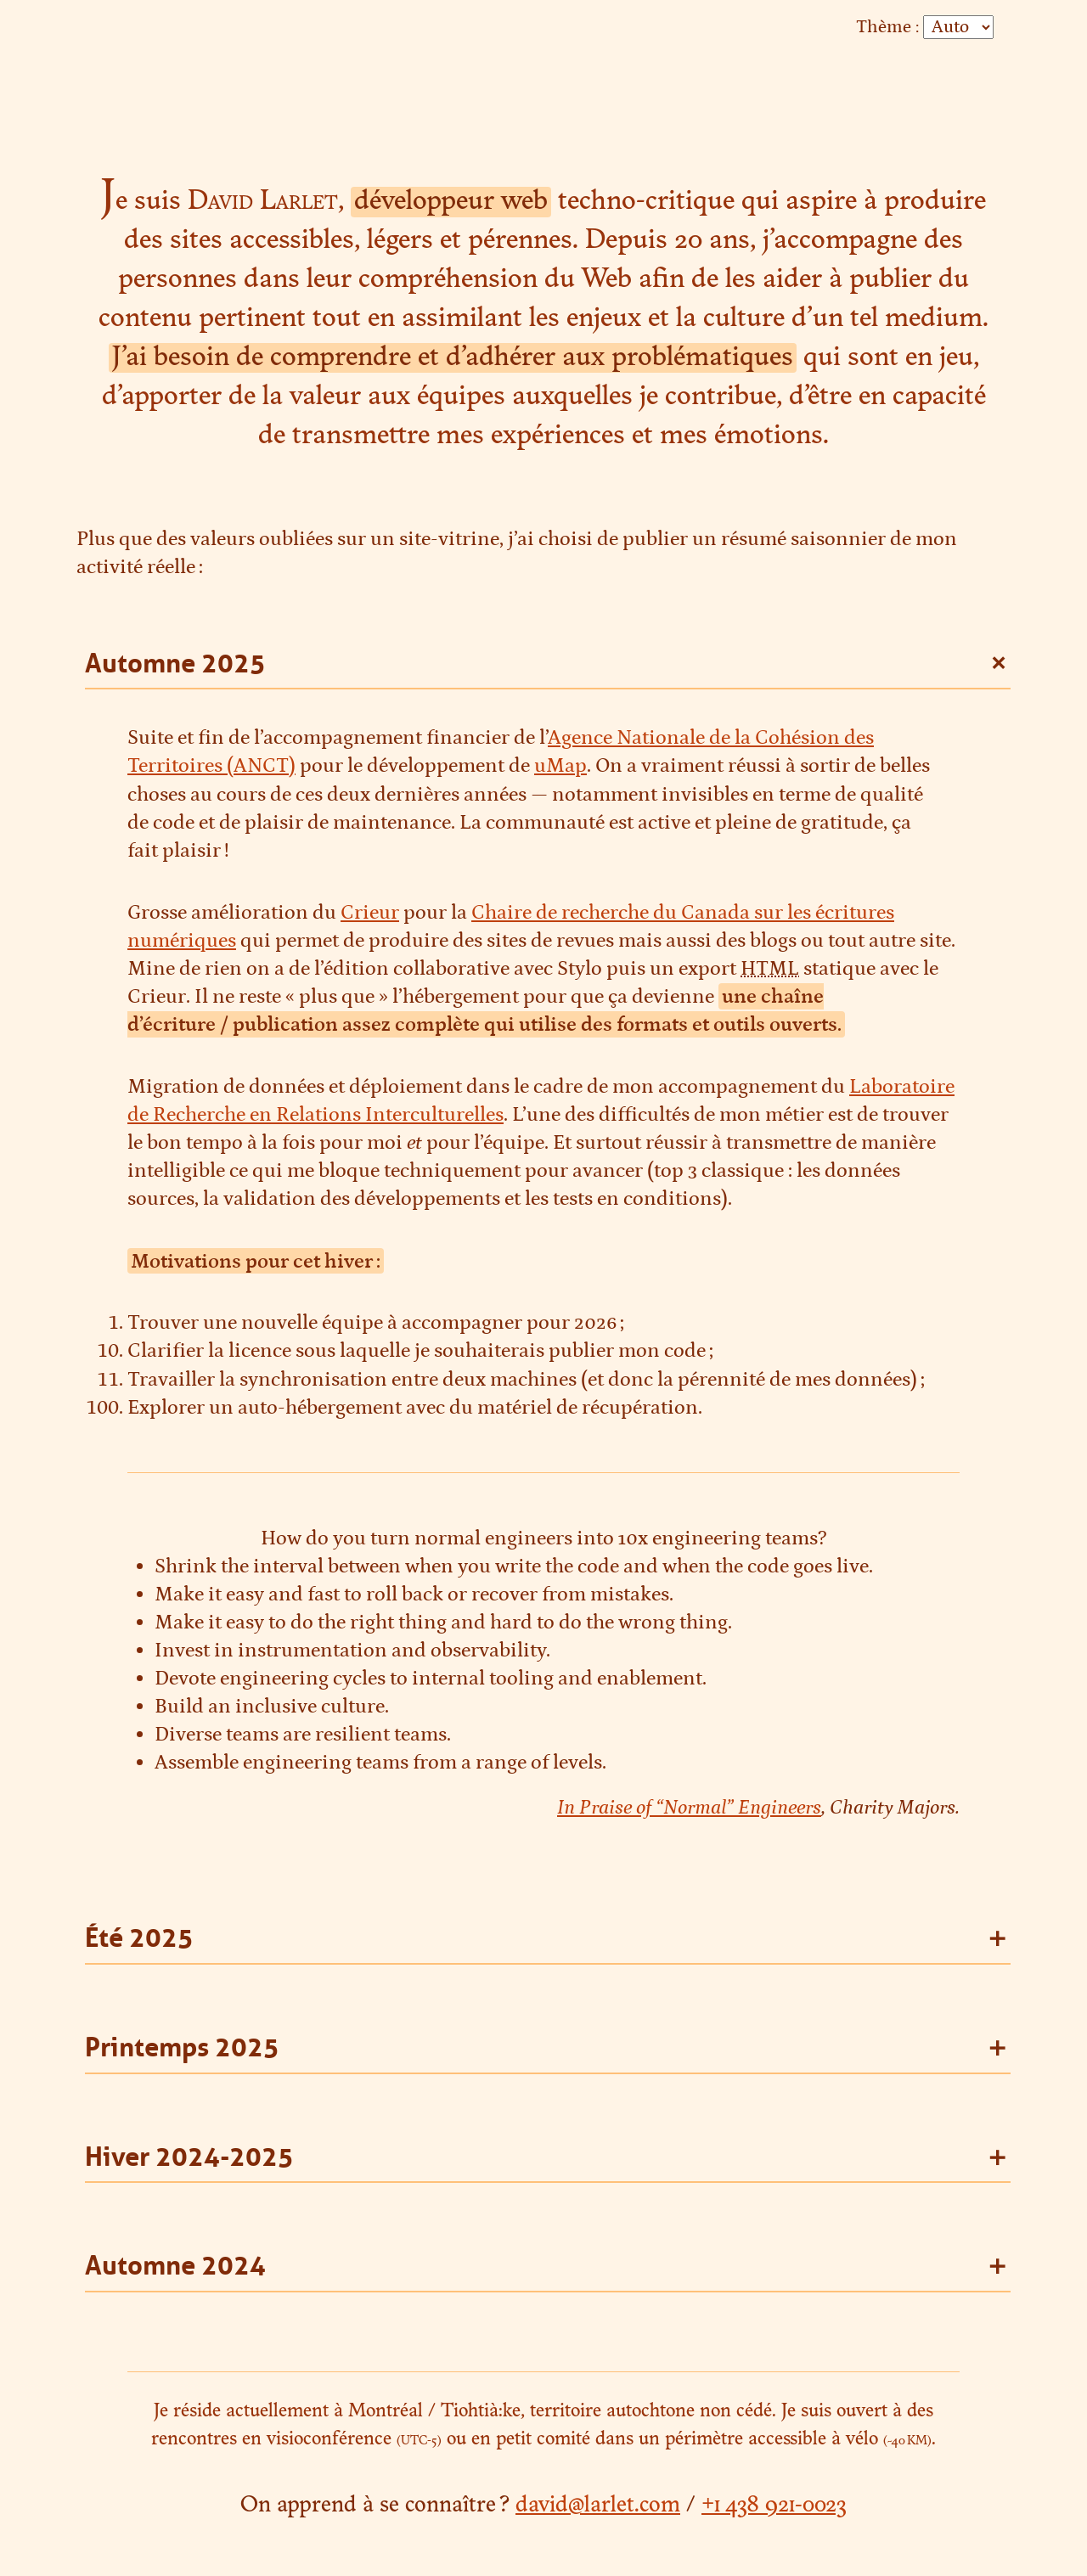  Describe the element at coordinates (689, 1807) in the screenshot. I see `In Praise of “Normal” Engineers` at that location.